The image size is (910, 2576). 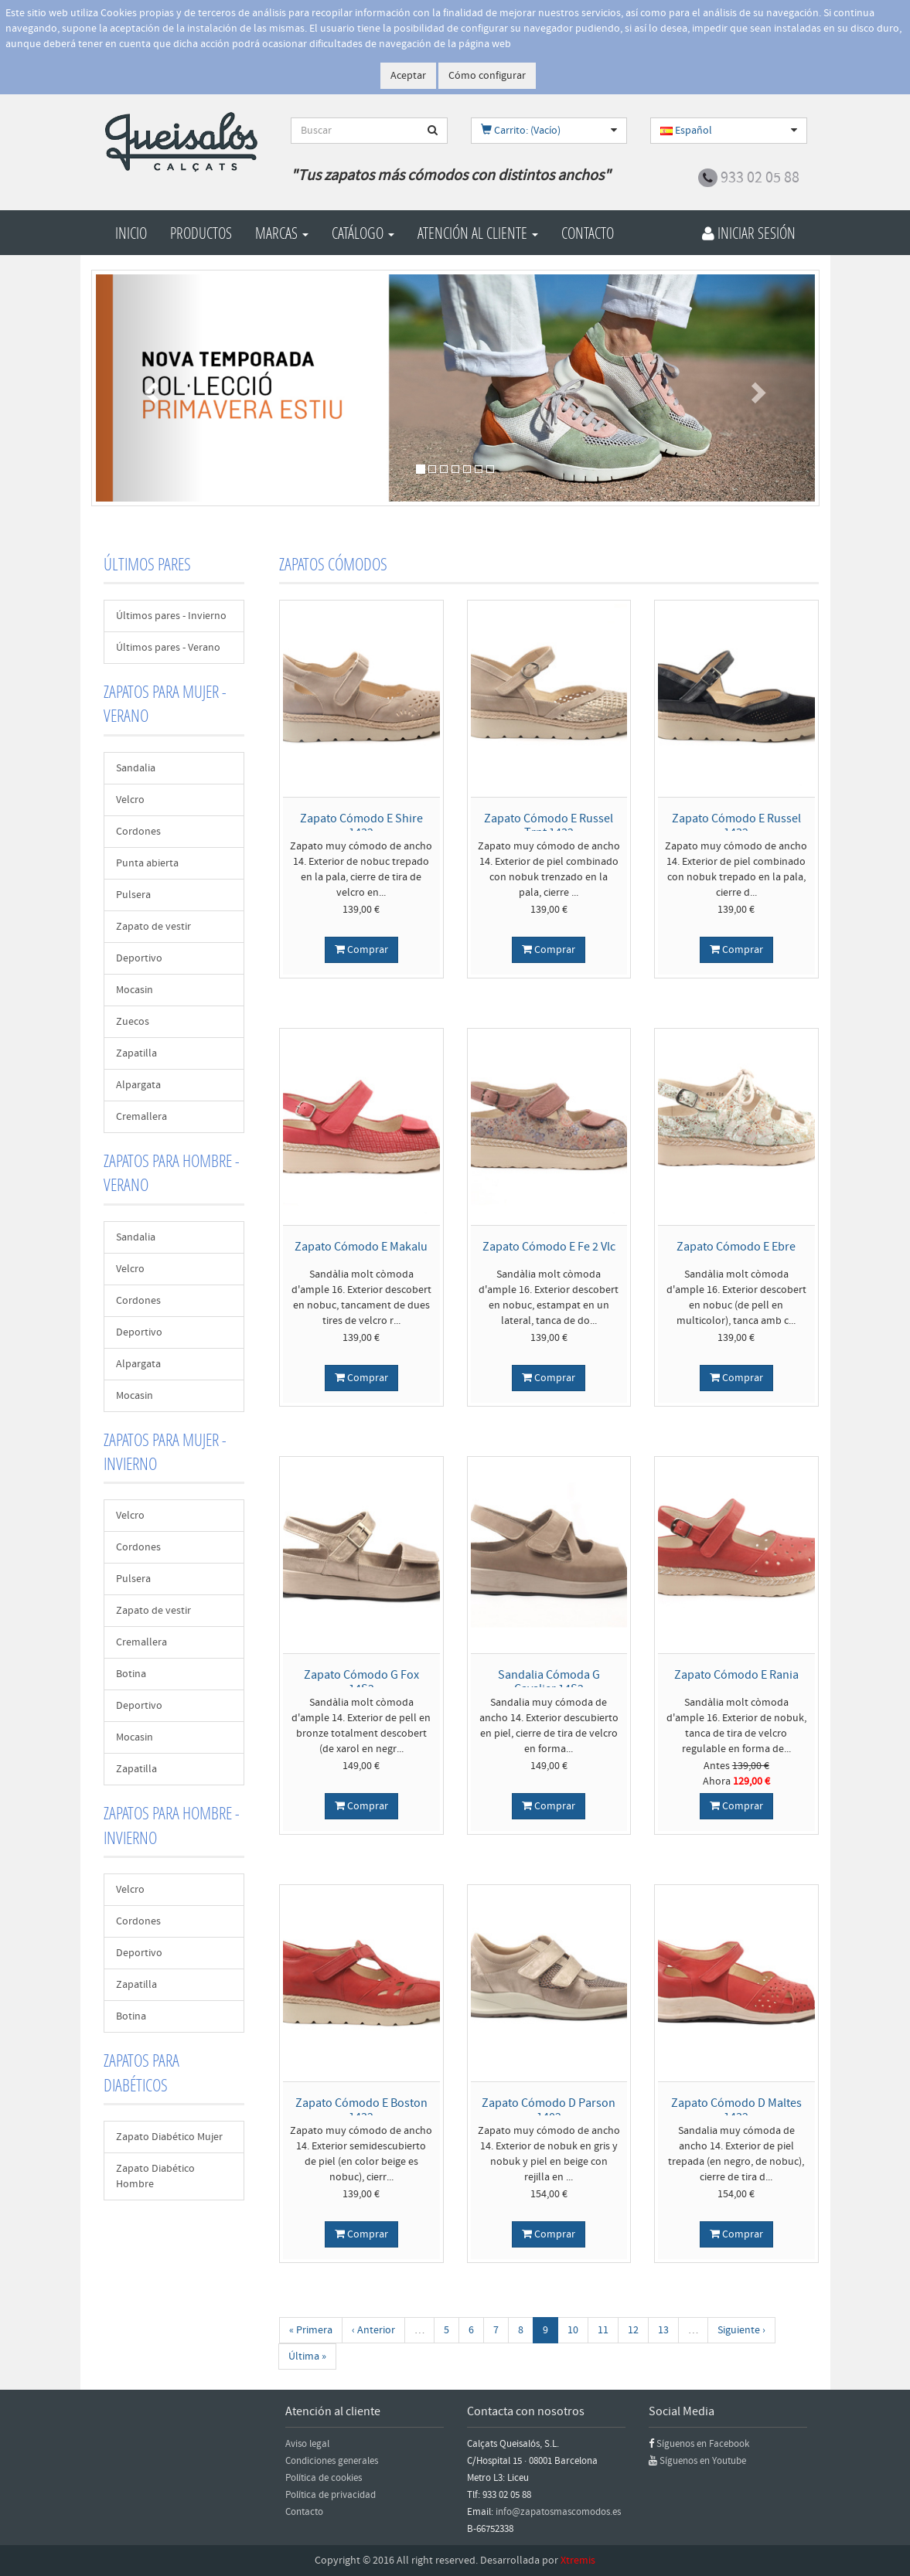 What do you see at coordinates (373, 2330) in the screenshot?
I see `‹ Anterior` at bounding box center [373, 2330].